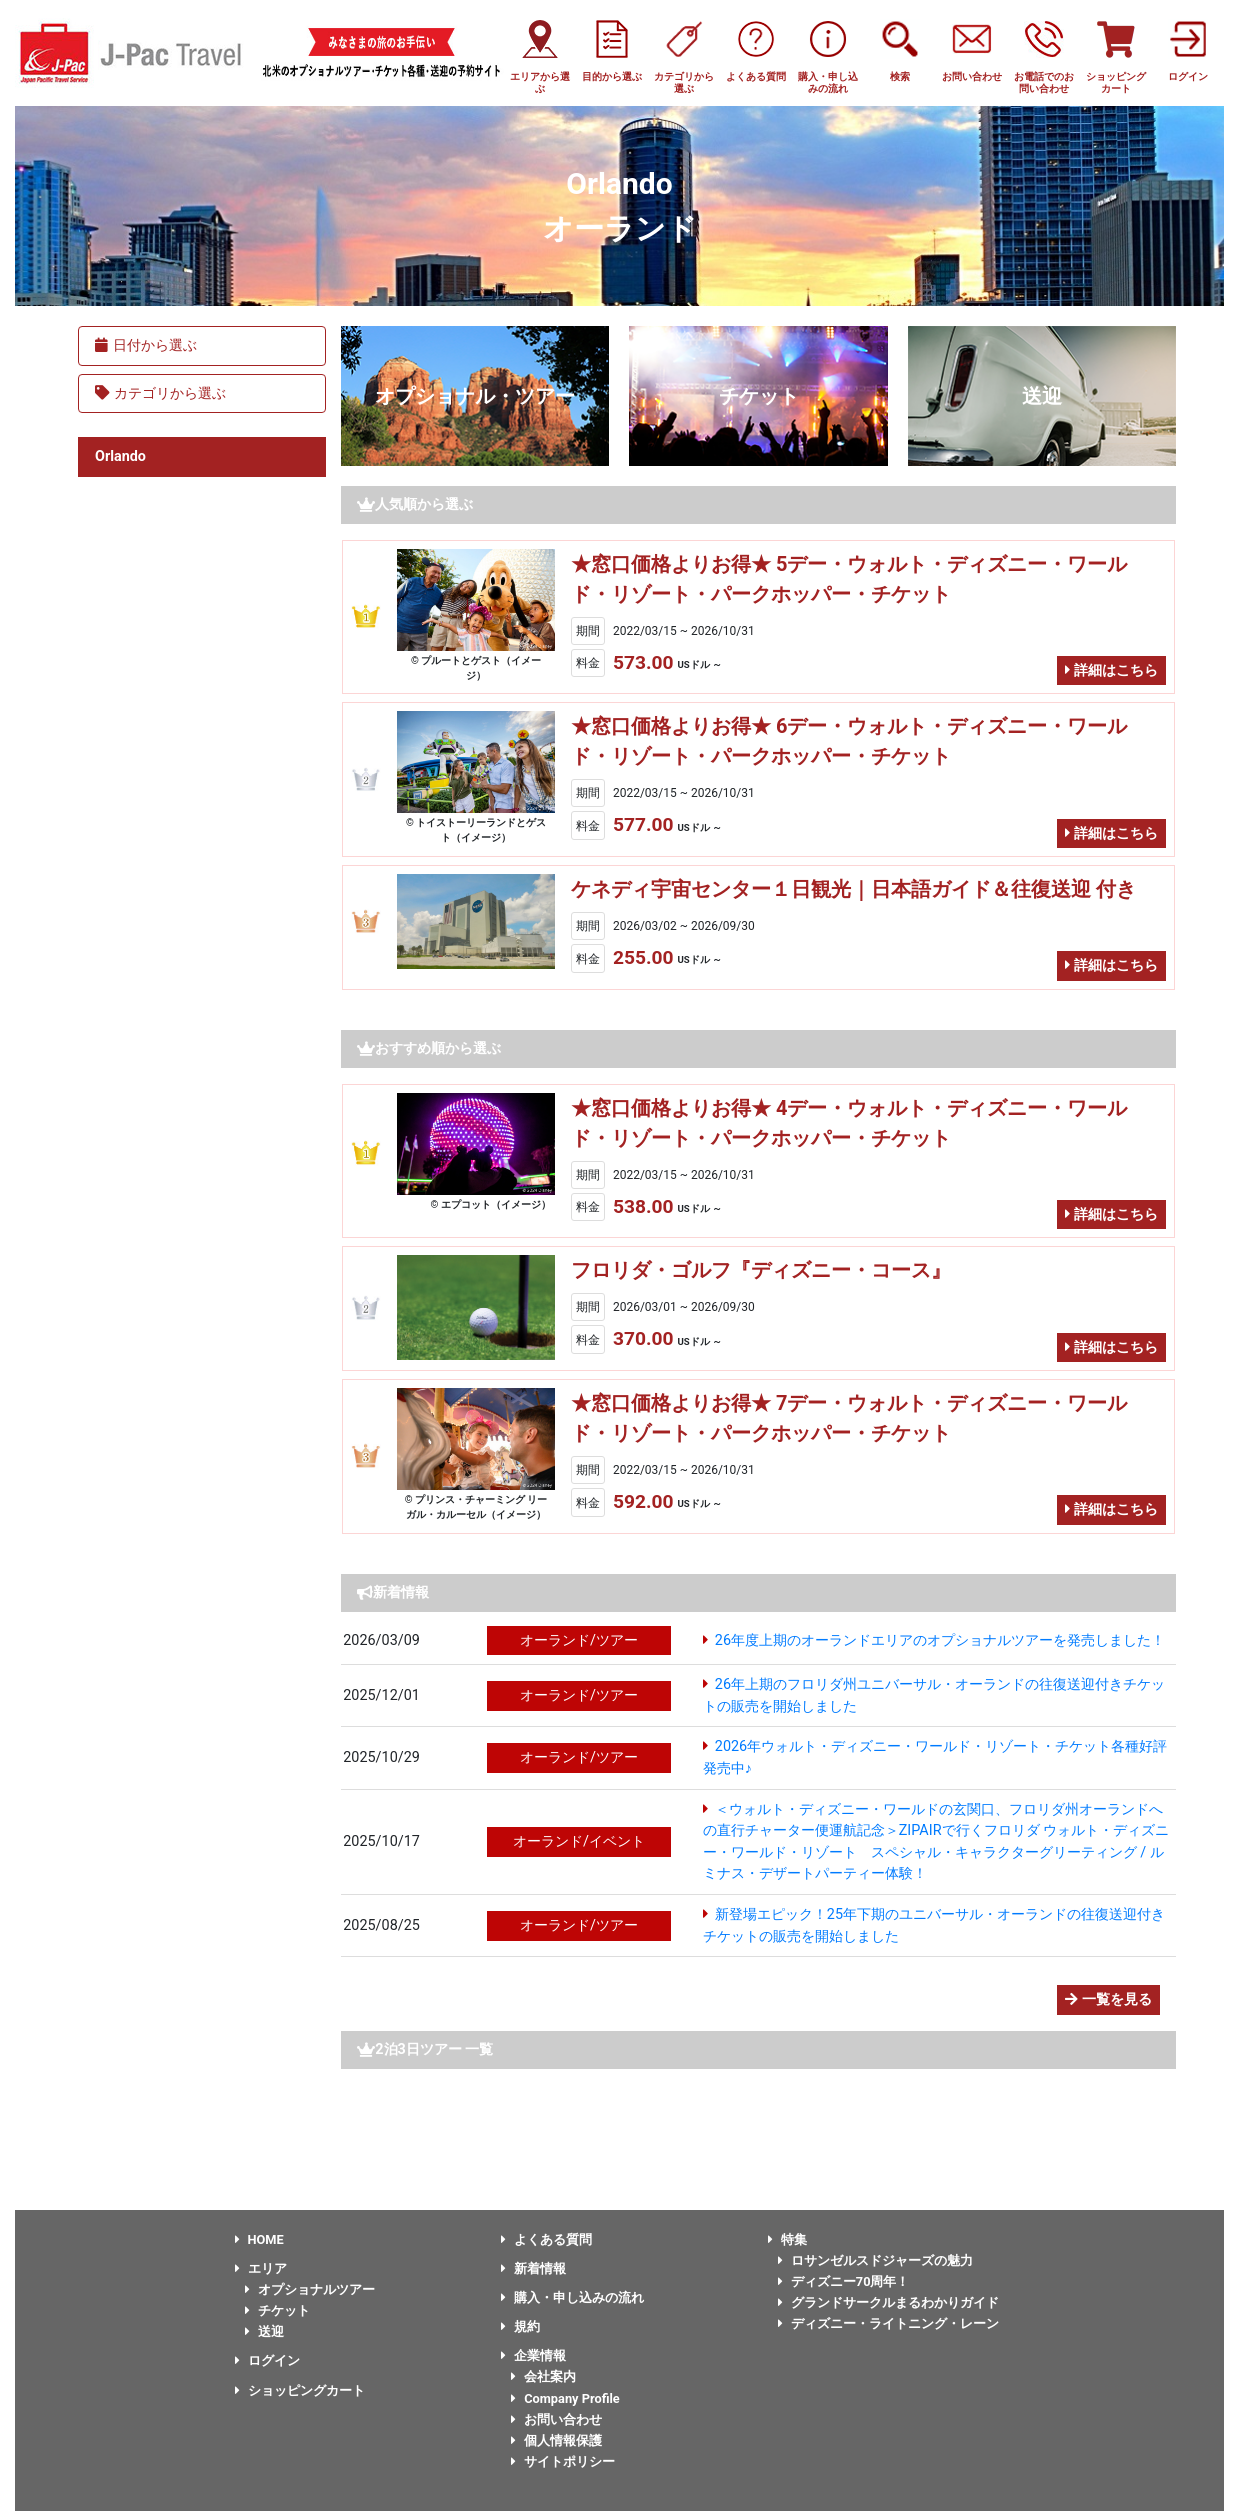  I want to click on 会社案内, so click(543, 2376).